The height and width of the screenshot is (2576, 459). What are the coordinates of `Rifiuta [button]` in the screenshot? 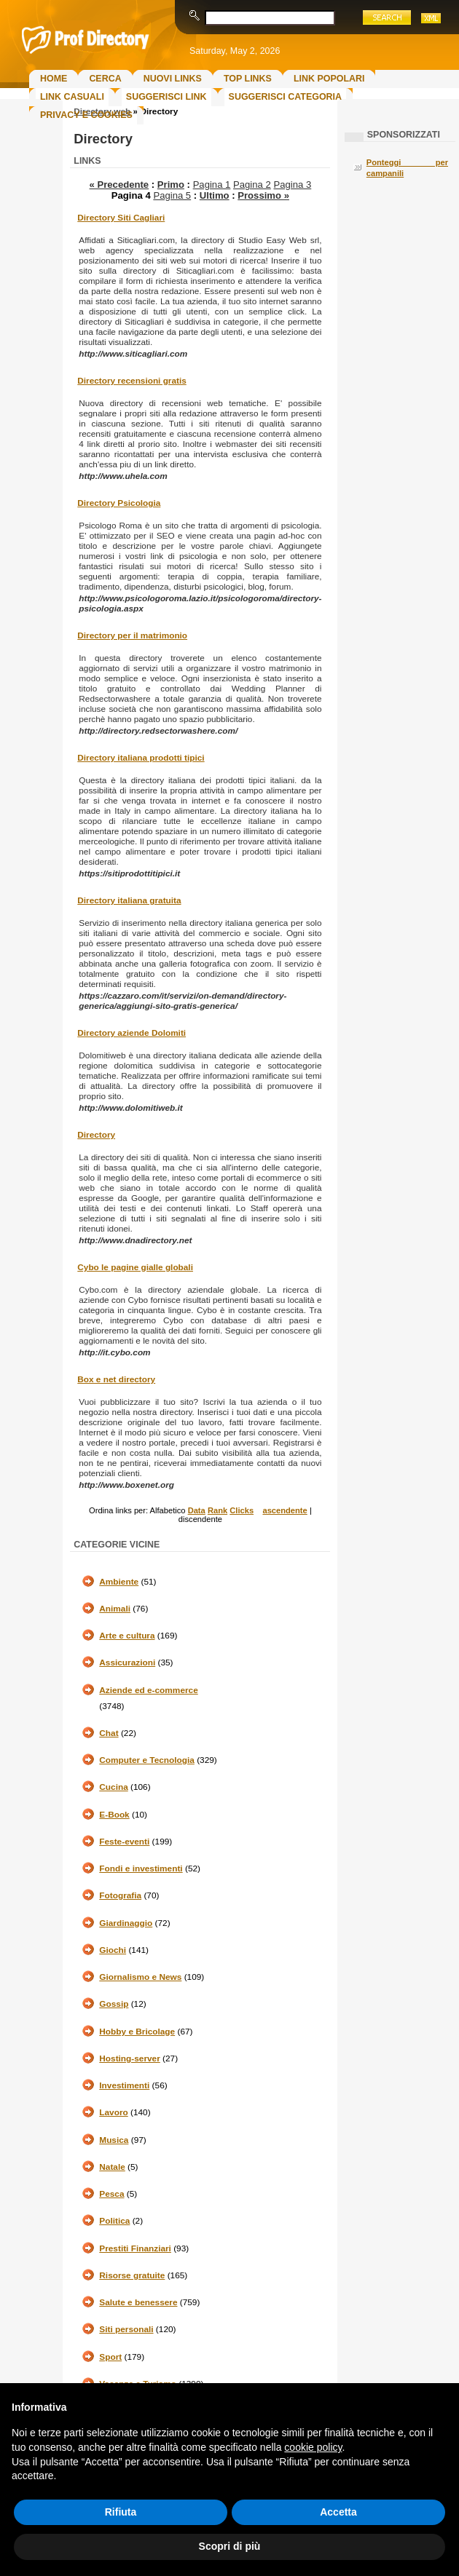 It's located at (121, 2512).